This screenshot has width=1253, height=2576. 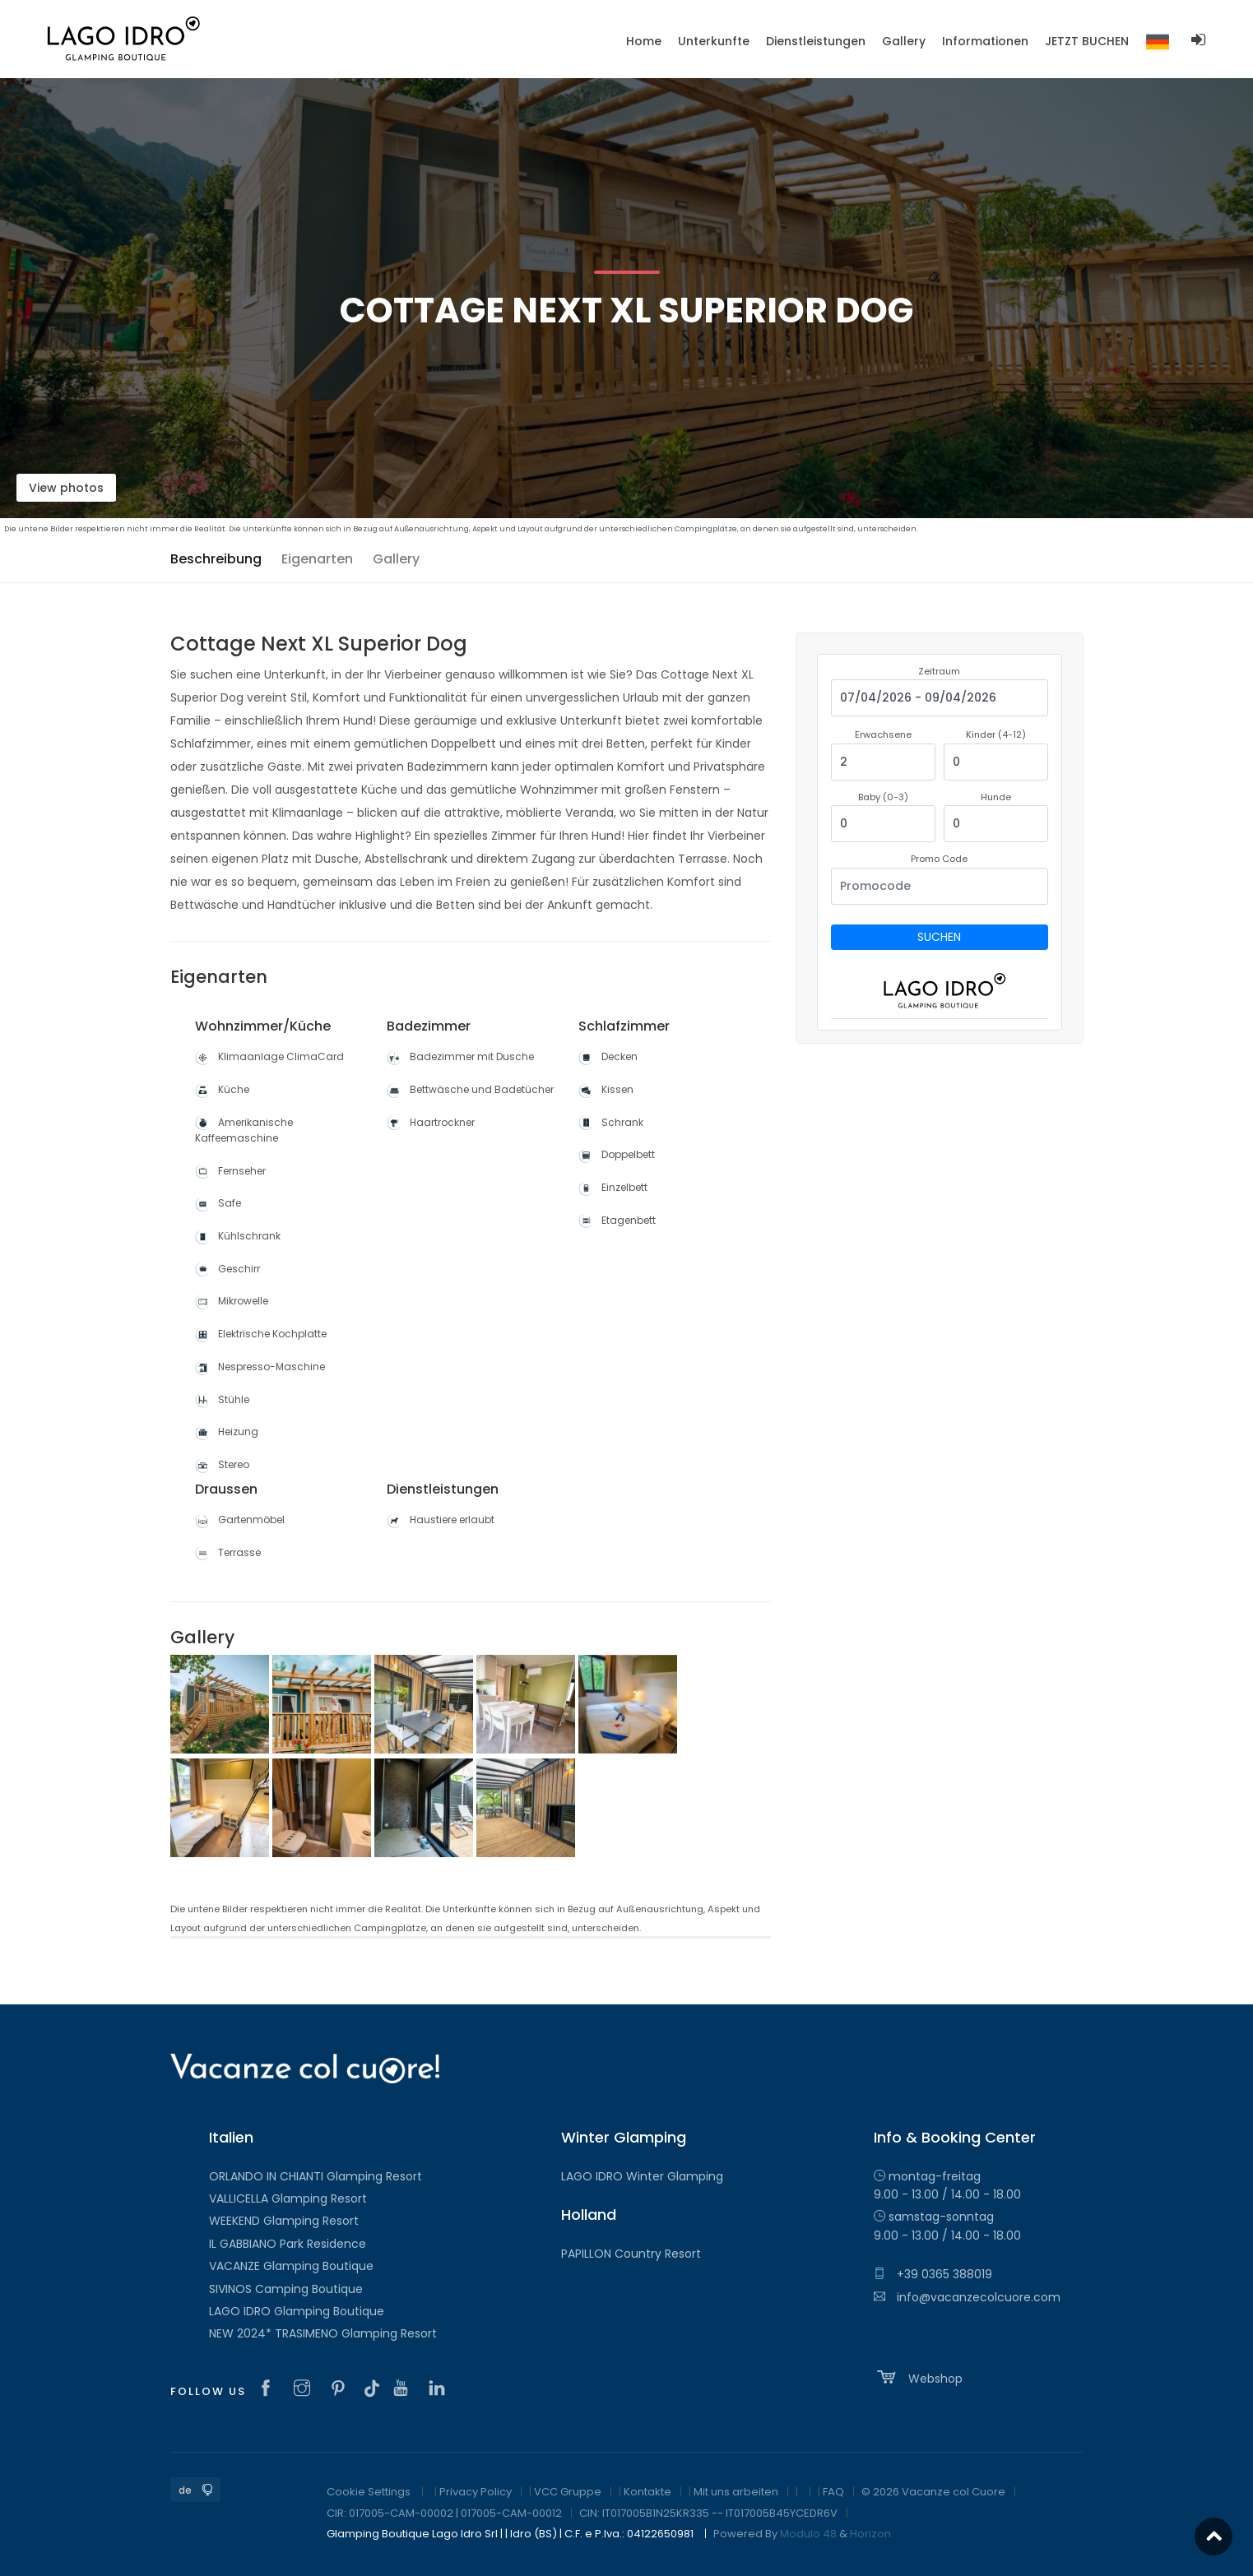 What do you see at coordinates (996, 797) in the screenshot?
I see `Hunde` at bounding box center [996, 797].